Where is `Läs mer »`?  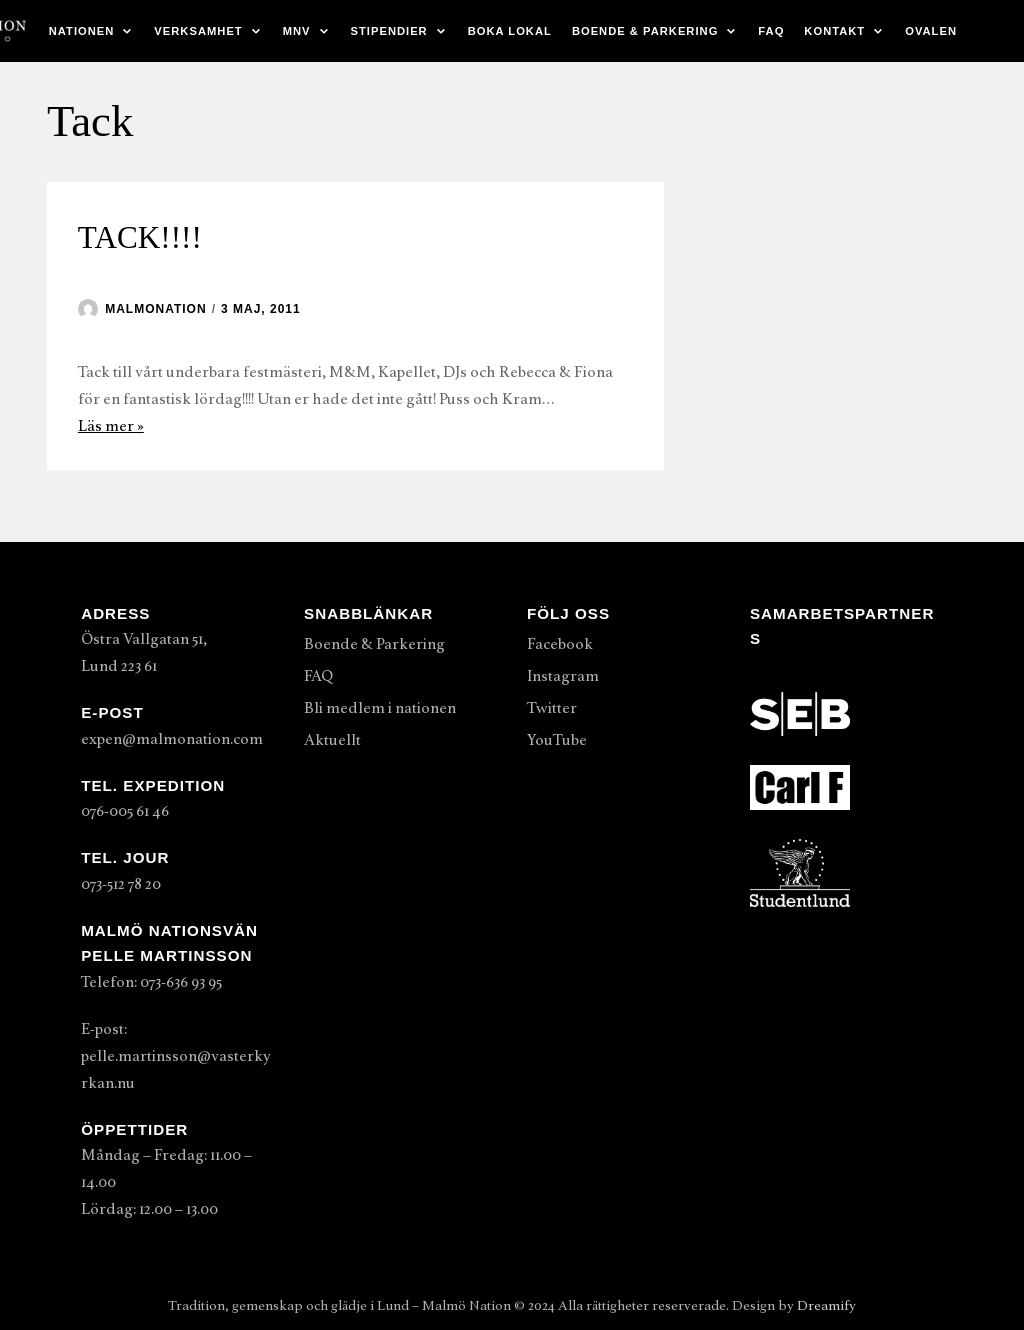
Läs mer » is located at coordinates (111, 426).